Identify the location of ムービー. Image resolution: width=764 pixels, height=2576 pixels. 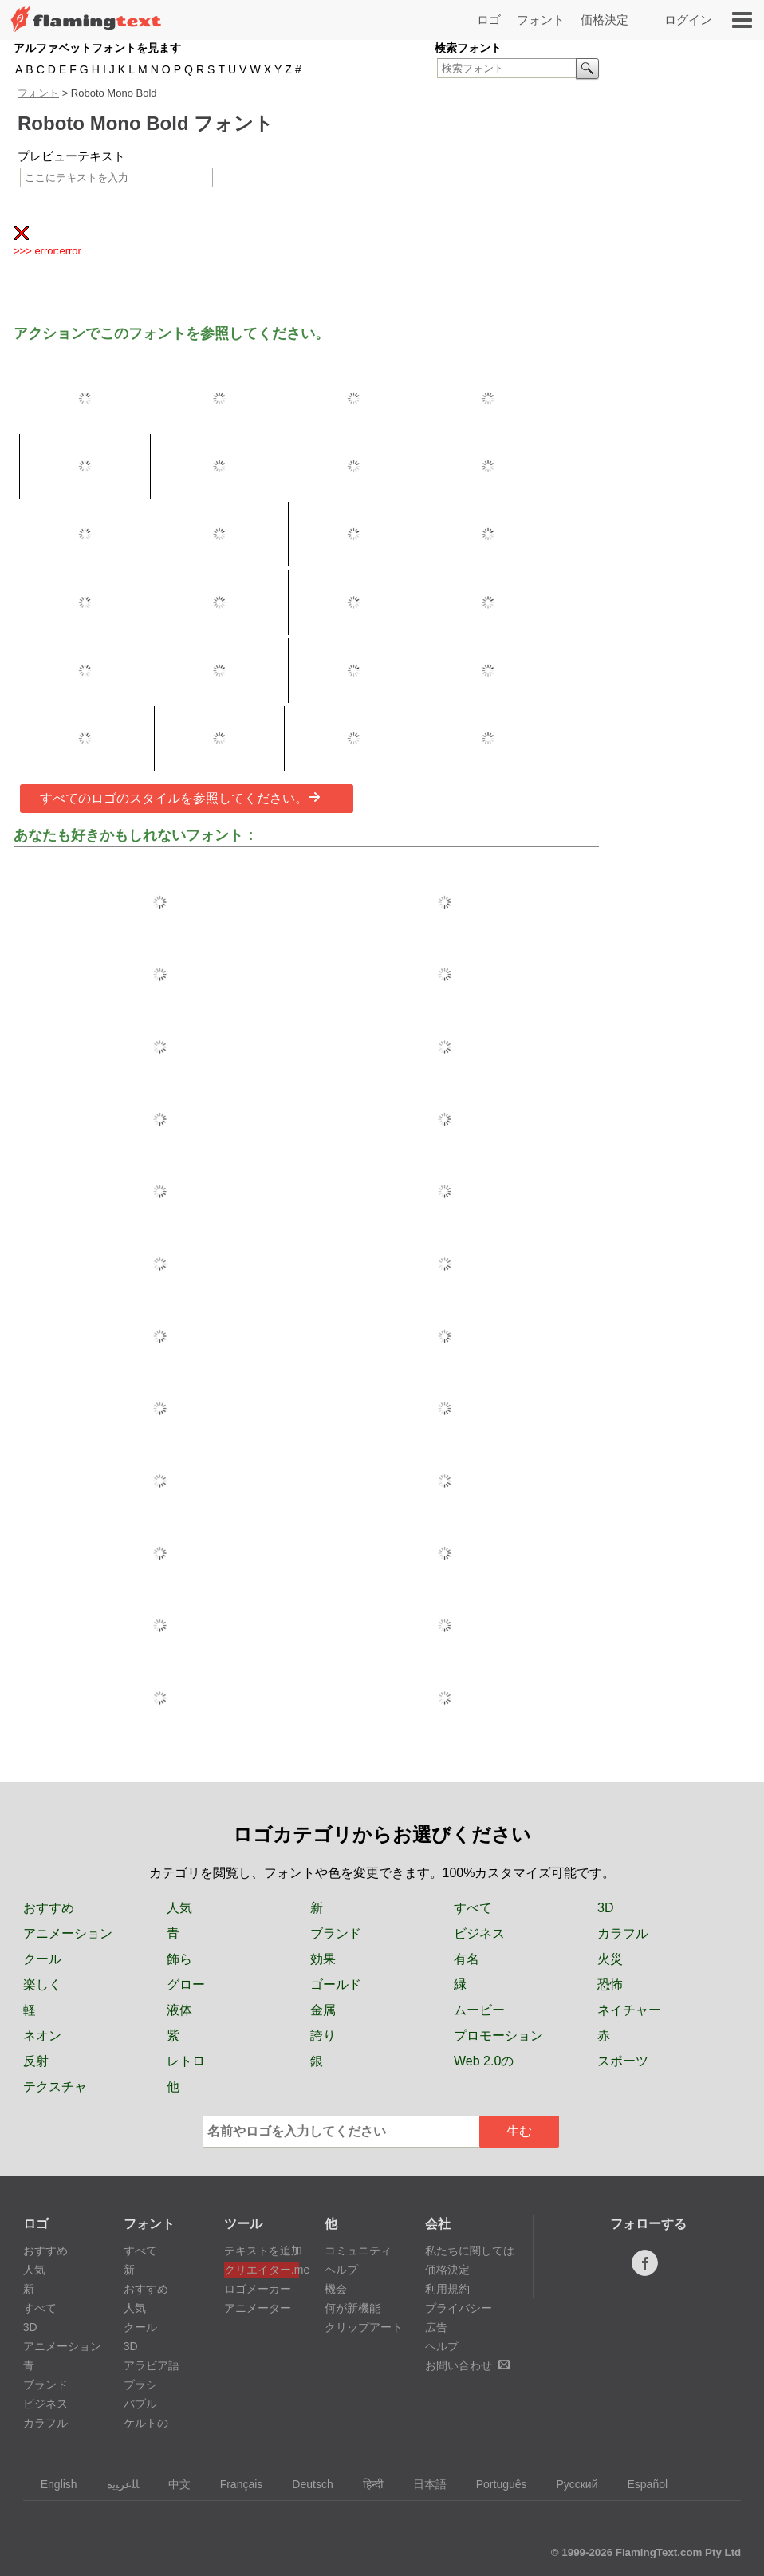
(479, 2010).